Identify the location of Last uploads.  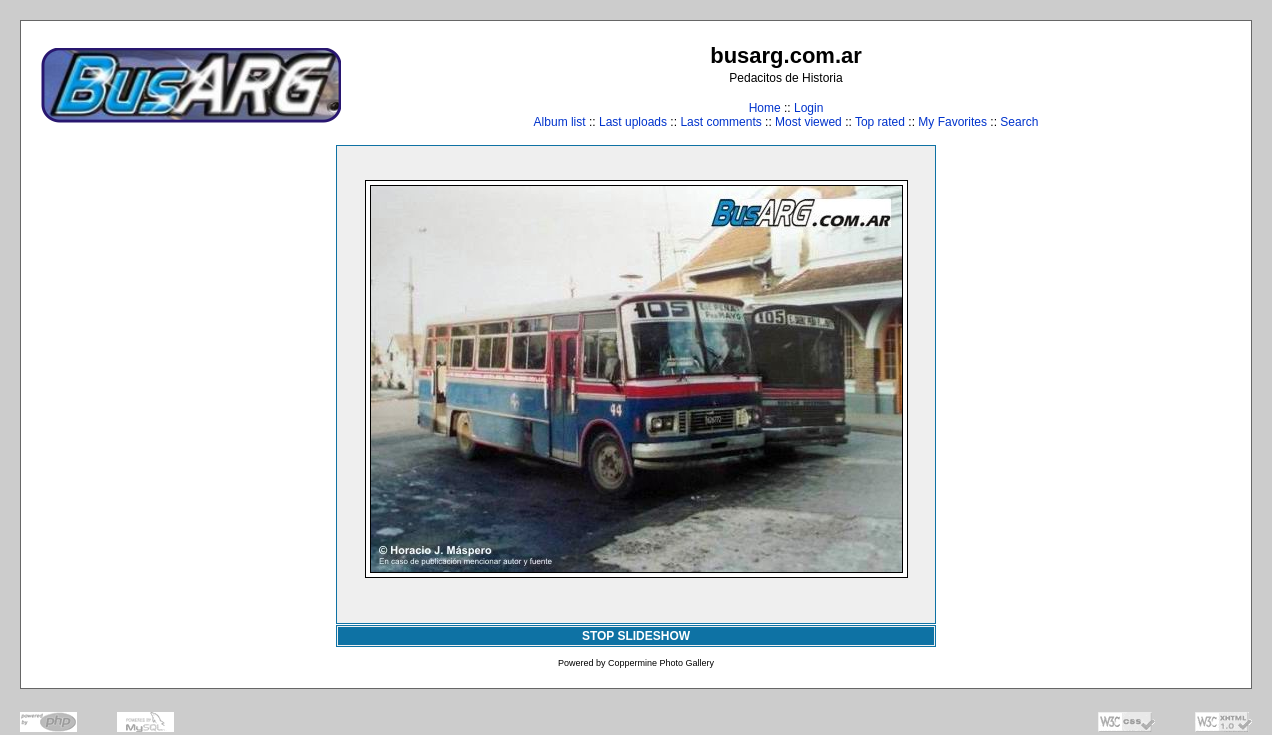
(633, 122).